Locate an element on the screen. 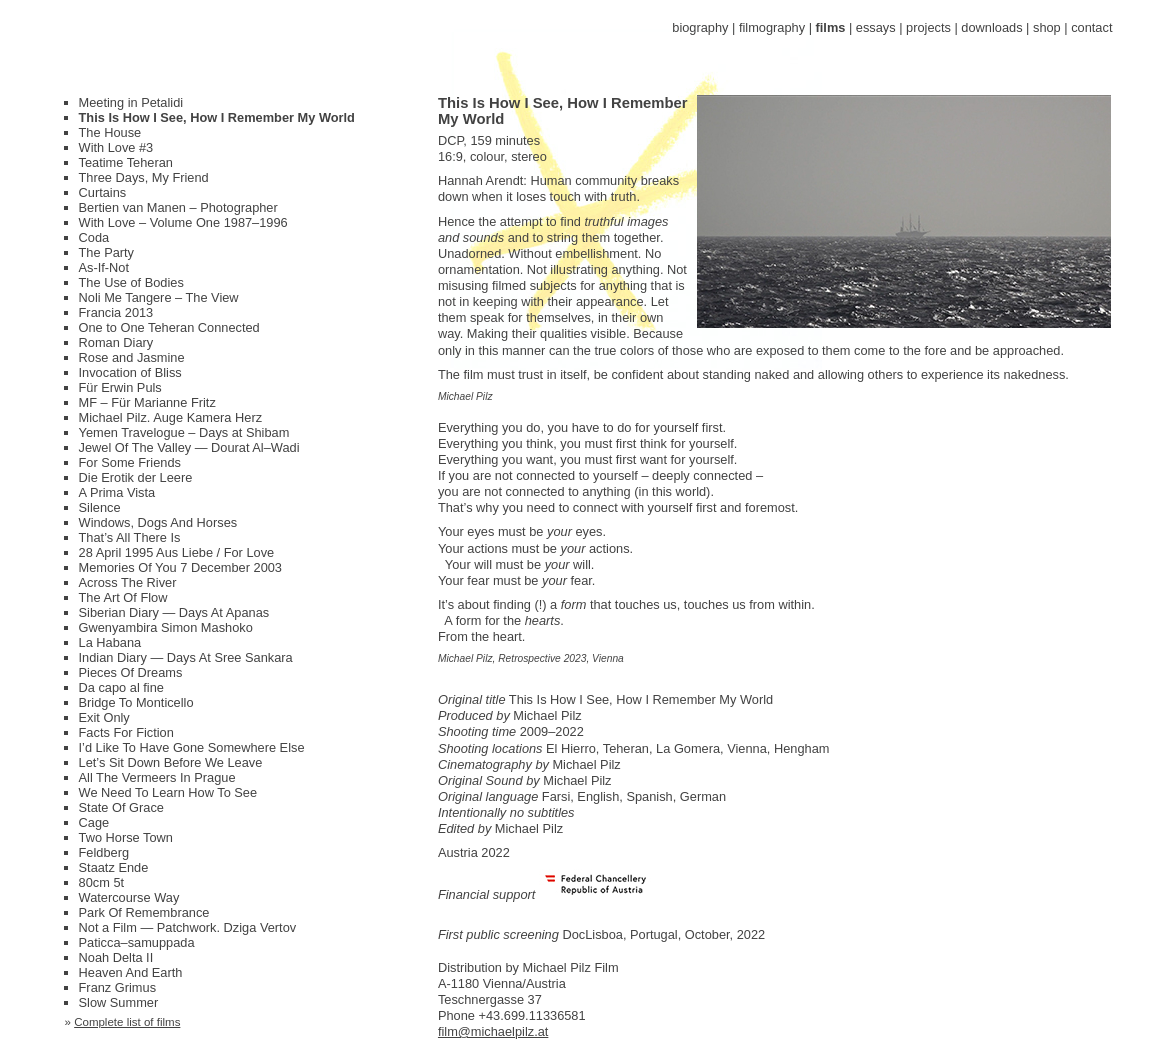 Image resolution: width=1171 pixels, height=1048 pixels. Für Erwin Puls is located at coordinates (120, 387).